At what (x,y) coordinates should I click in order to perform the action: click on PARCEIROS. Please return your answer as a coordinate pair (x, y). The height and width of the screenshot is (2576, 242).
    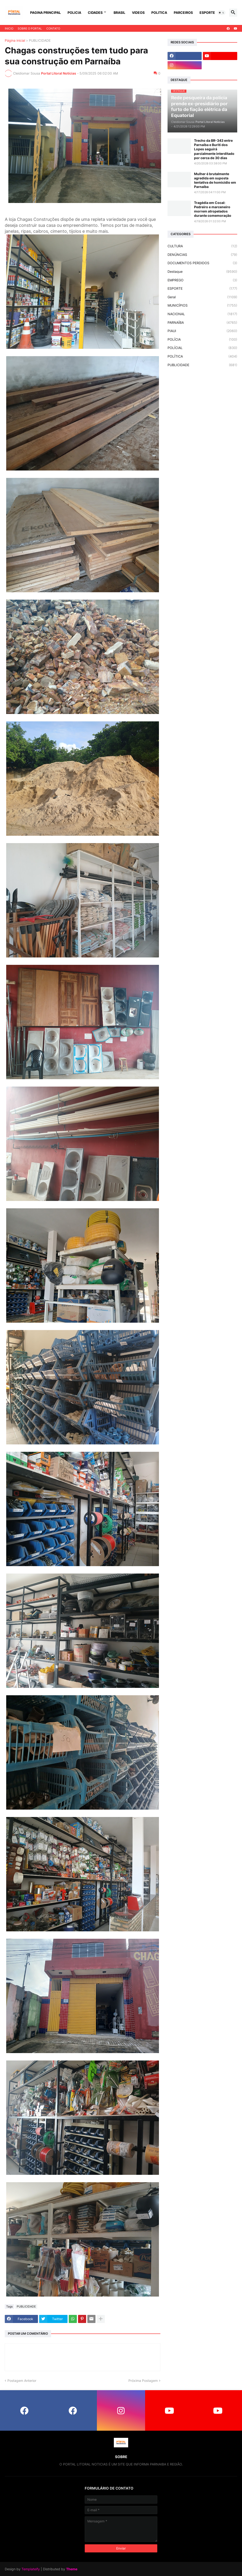
    Looking at the image, I should click on (183, 12).